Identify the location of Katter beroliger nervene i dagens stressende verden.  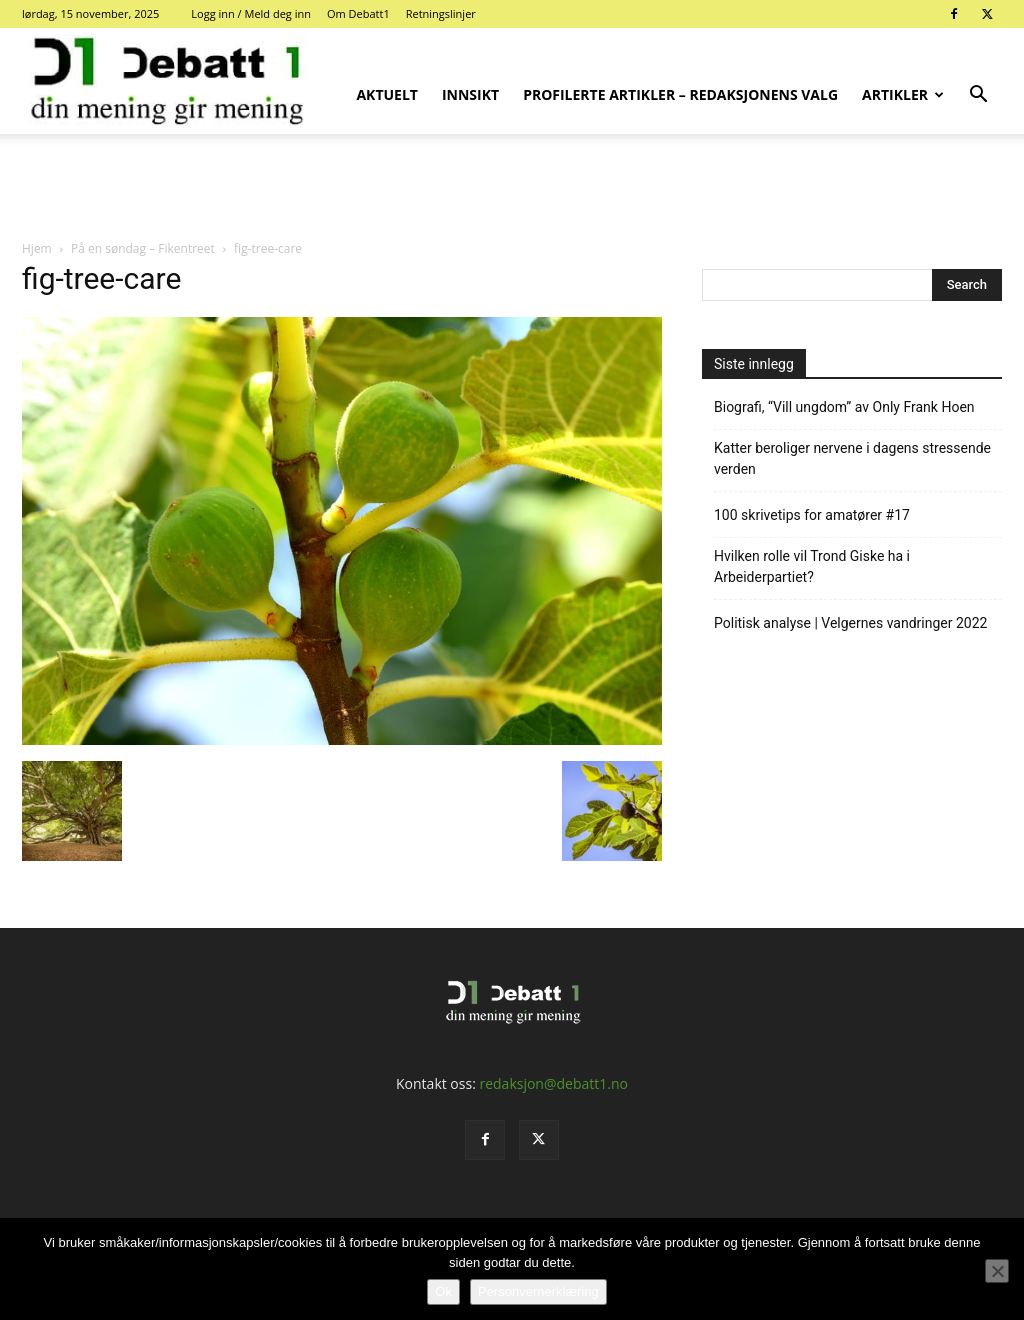
(852, 458).